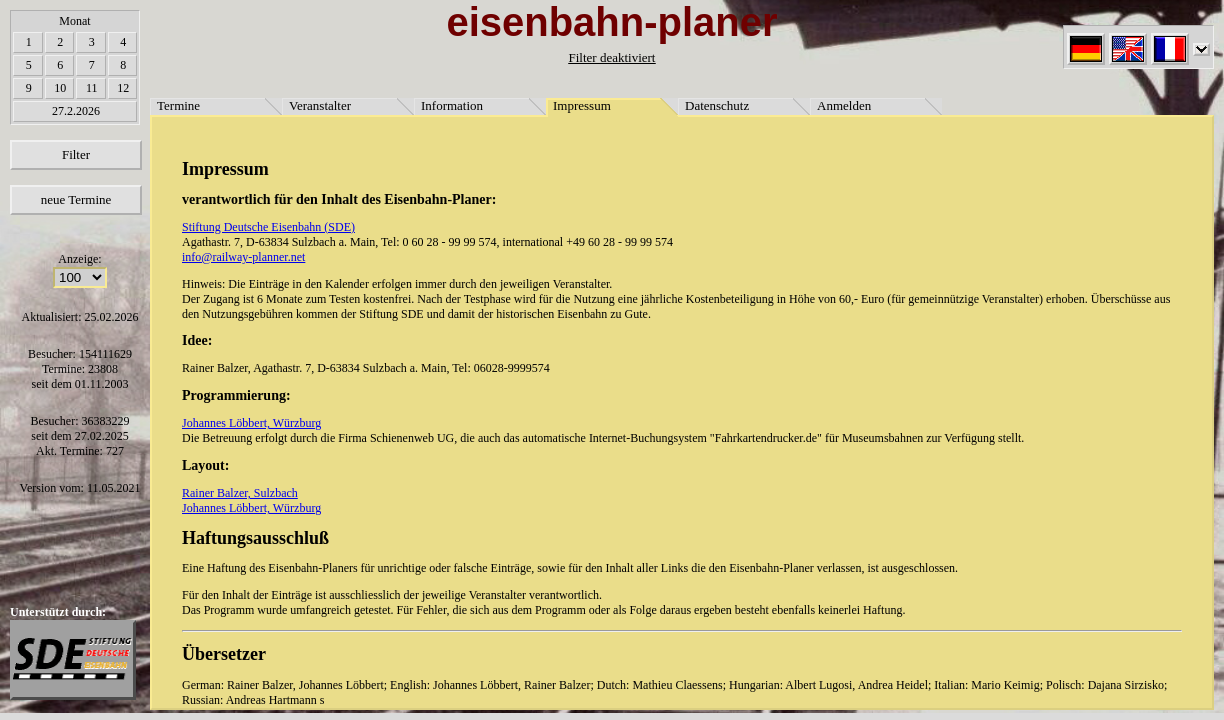  What do you see at coordinates (178, 105) in the screenshot?
I see `Termine` at bounding box center [178, 105].